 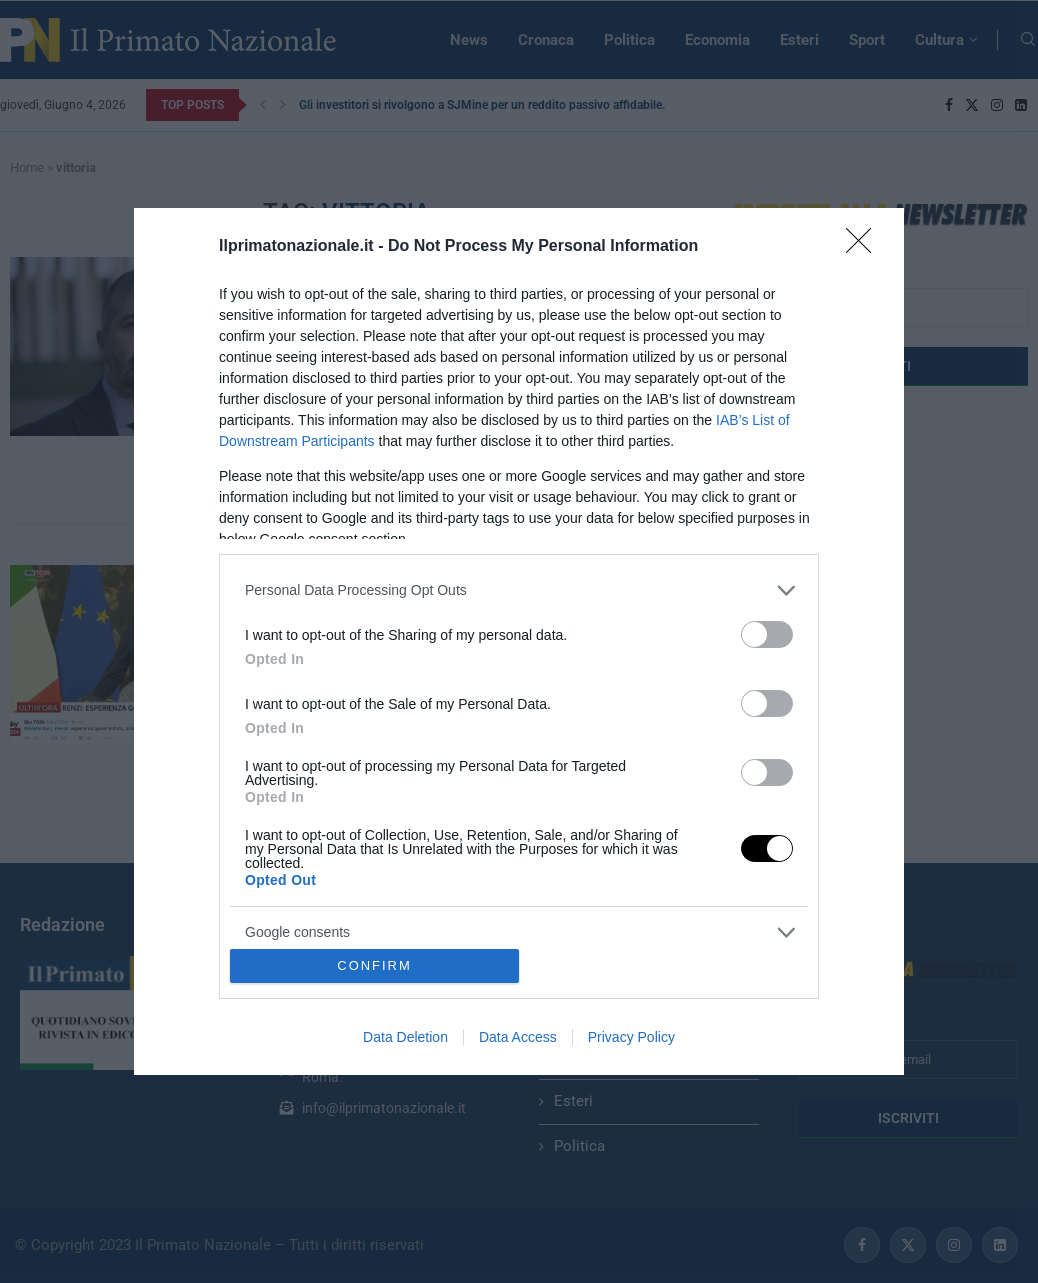 I want to click on [listitem], so click(x=519, y=590).